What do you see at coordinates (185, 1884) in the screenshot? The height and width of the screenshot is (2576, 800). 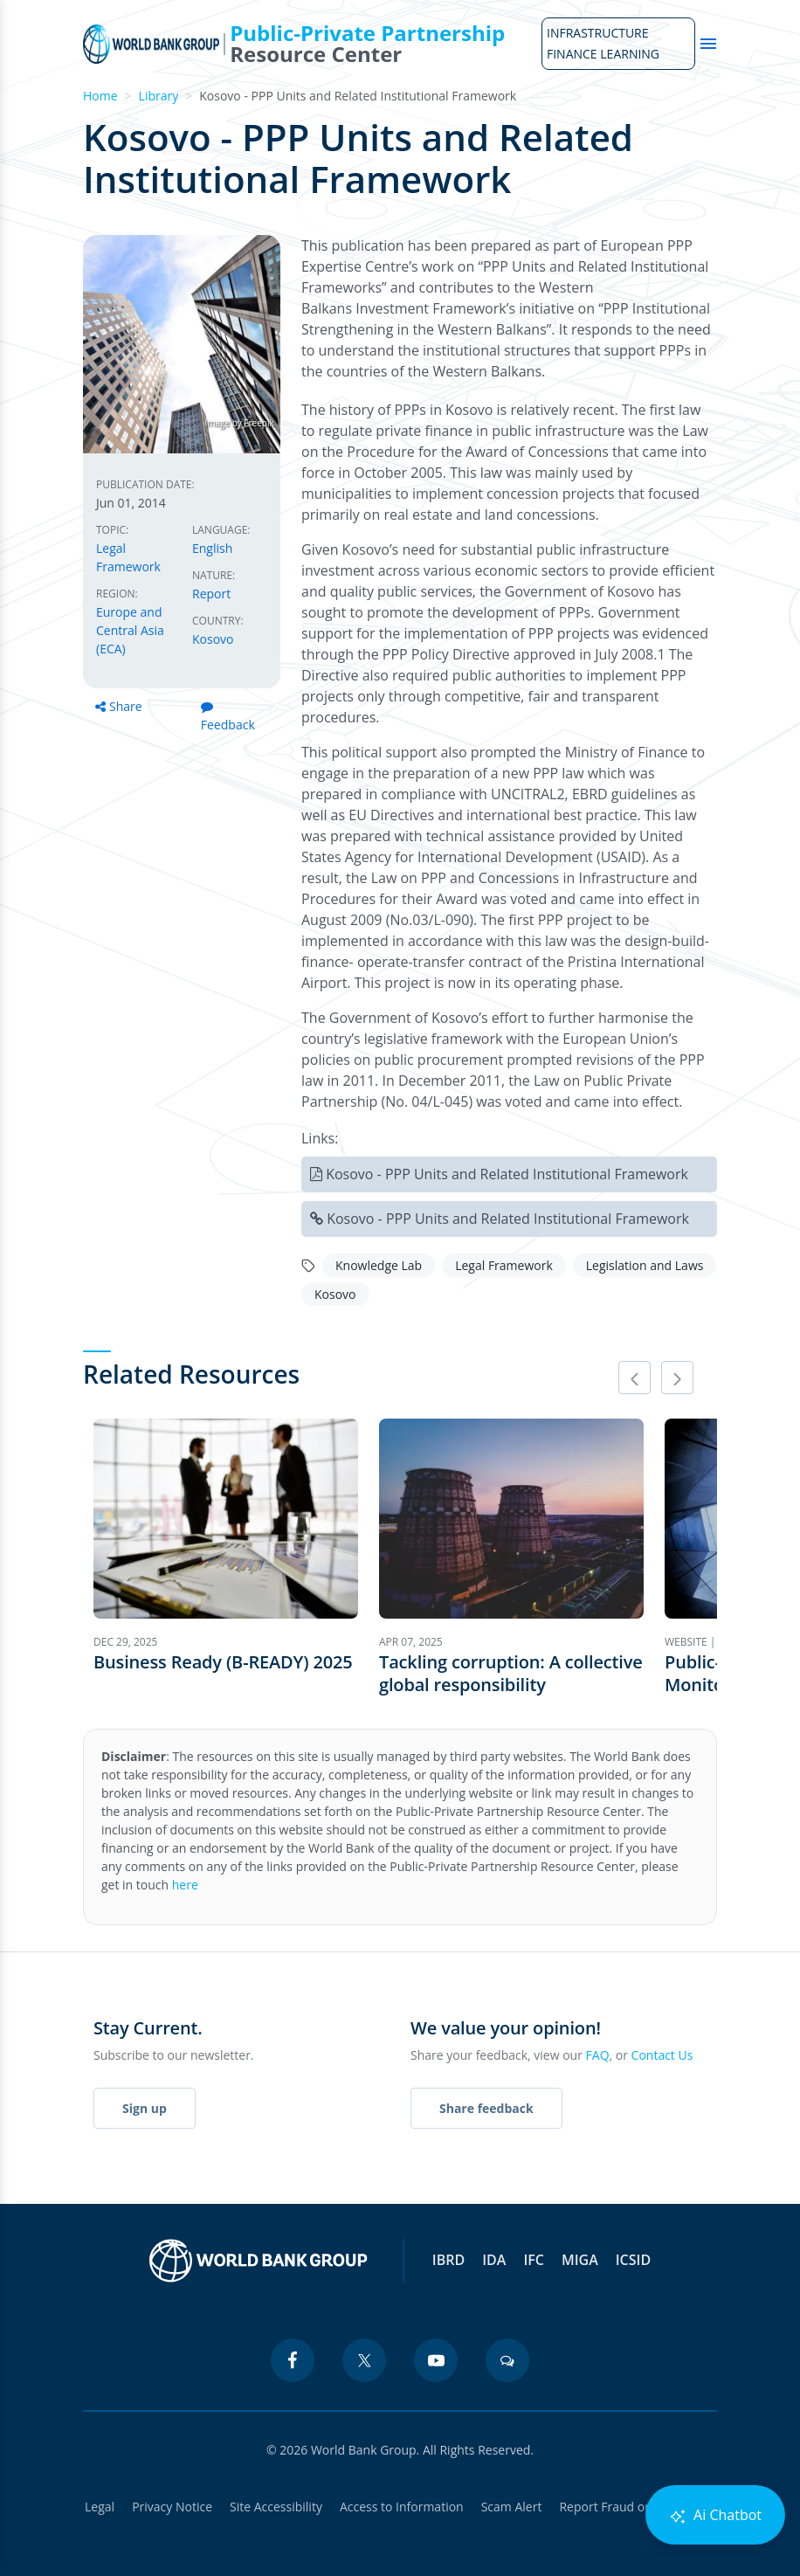 I see `here` at bounding box center [185, 1884].